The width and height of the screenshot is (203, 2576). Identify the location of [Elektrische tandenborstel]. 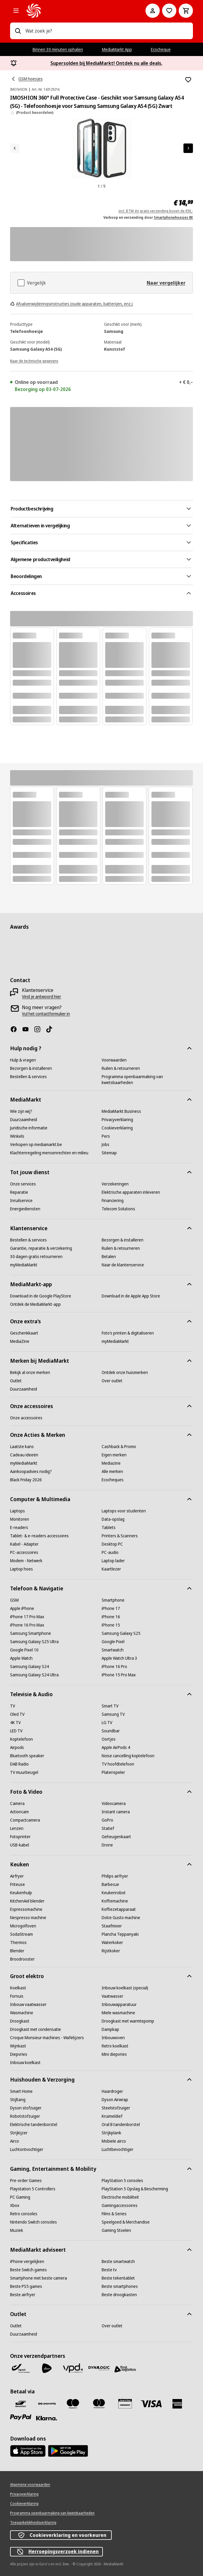
(33, 2124).